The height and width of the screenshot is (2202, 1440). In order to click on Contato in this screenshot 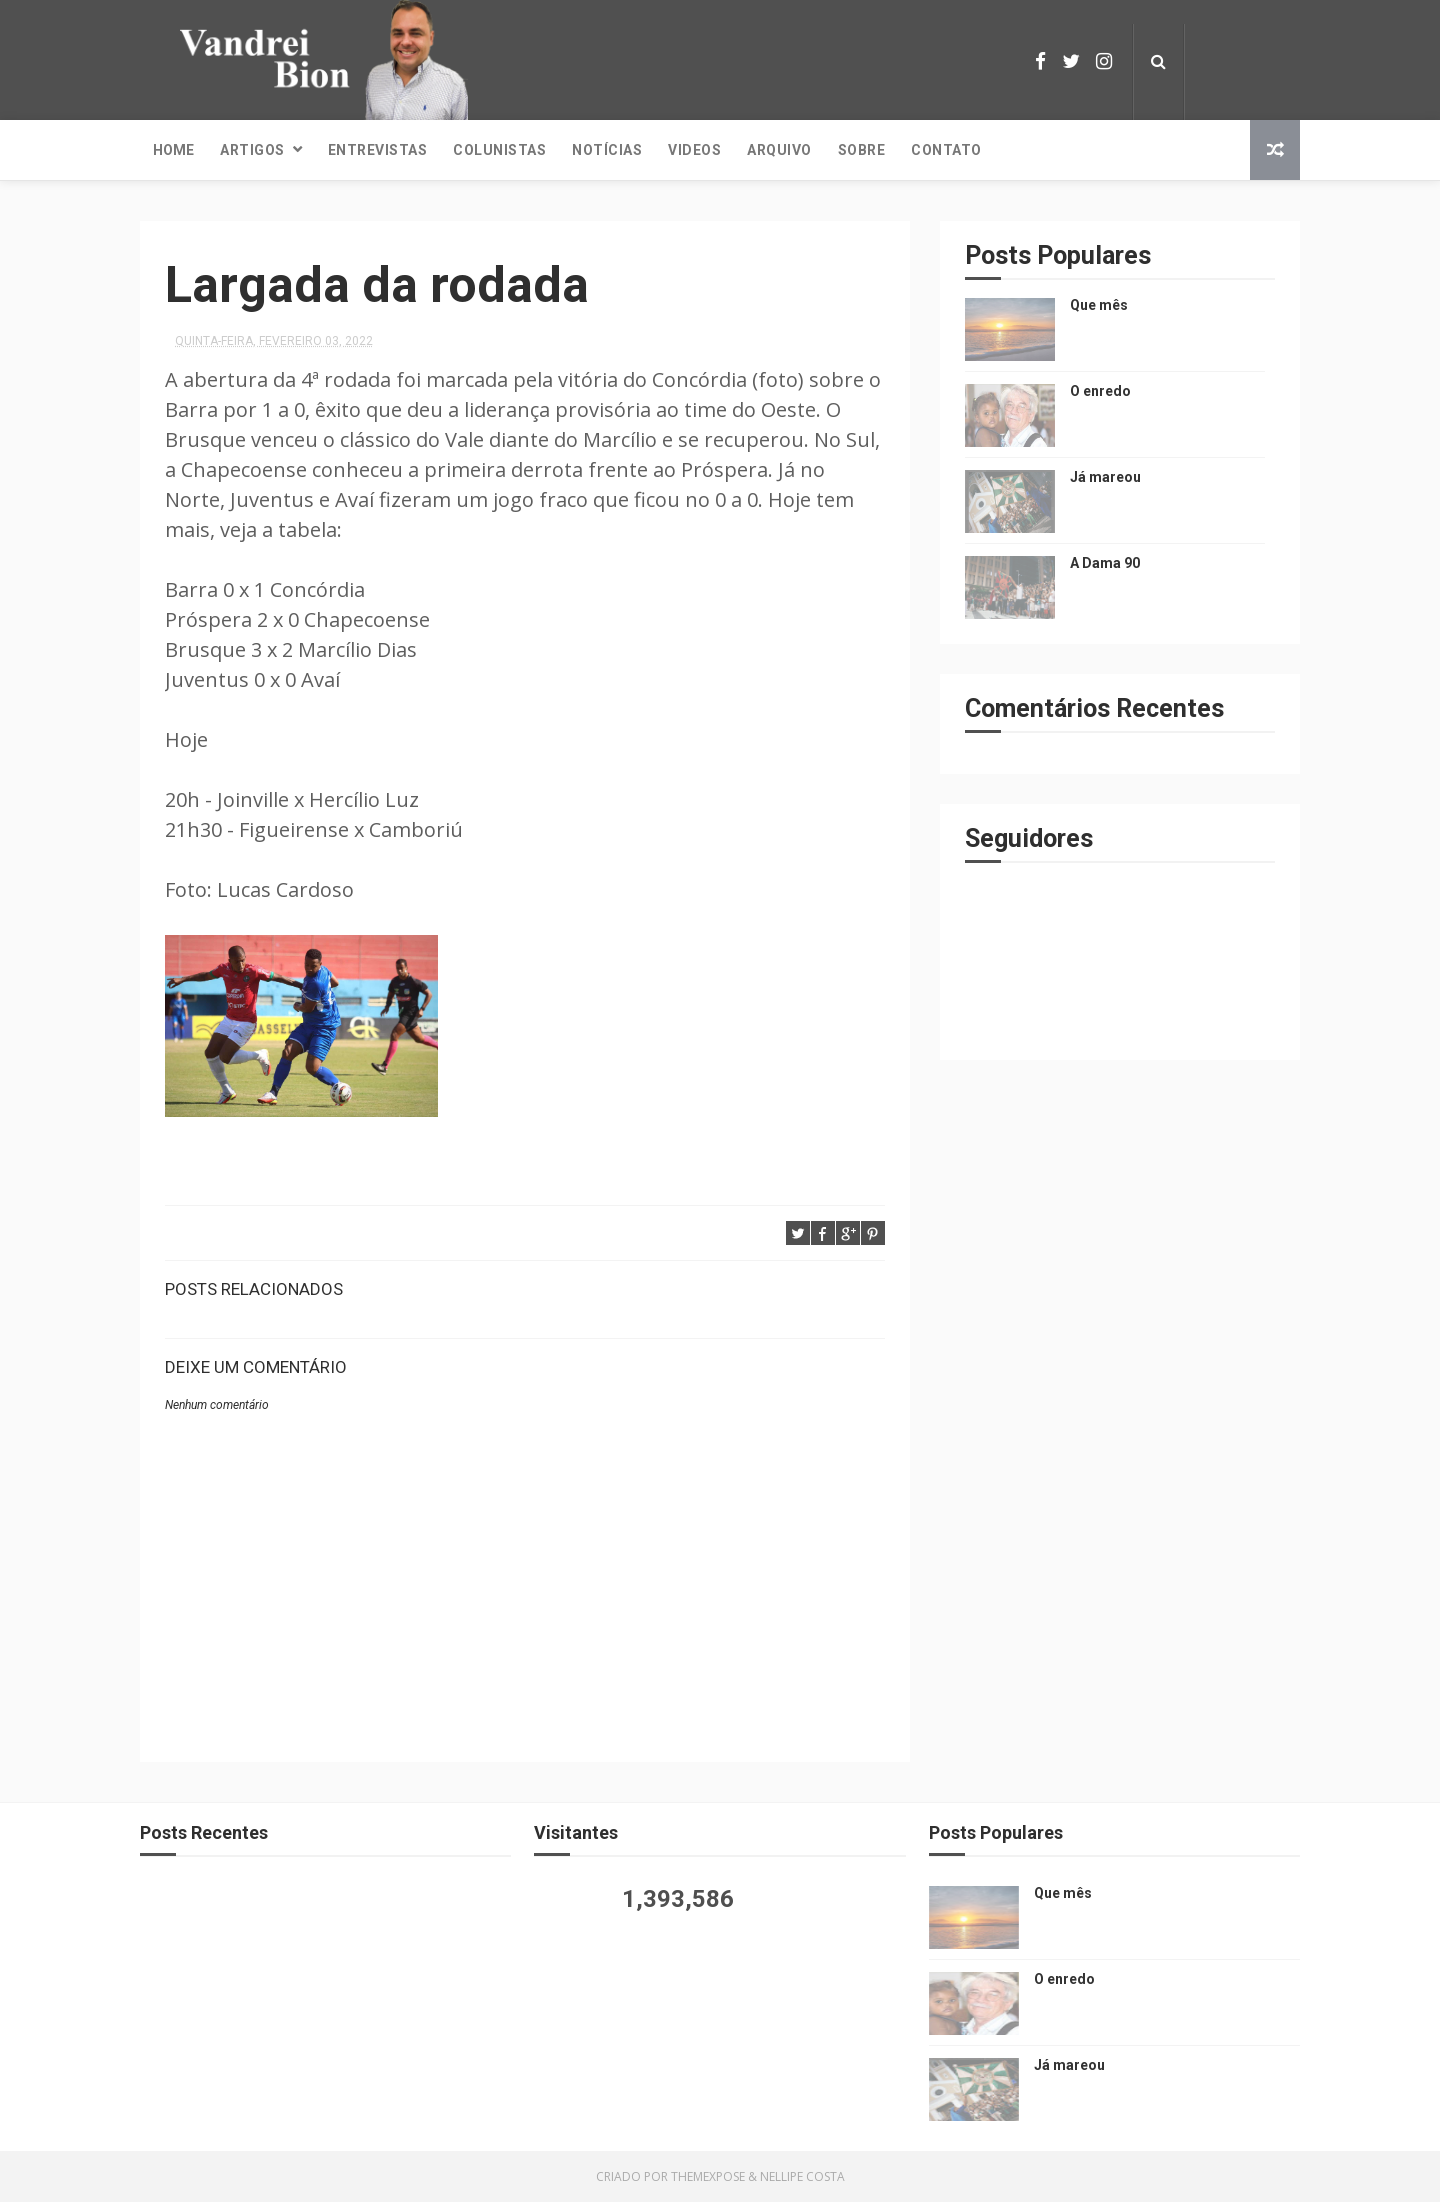, I will do `click(946, 150)`.